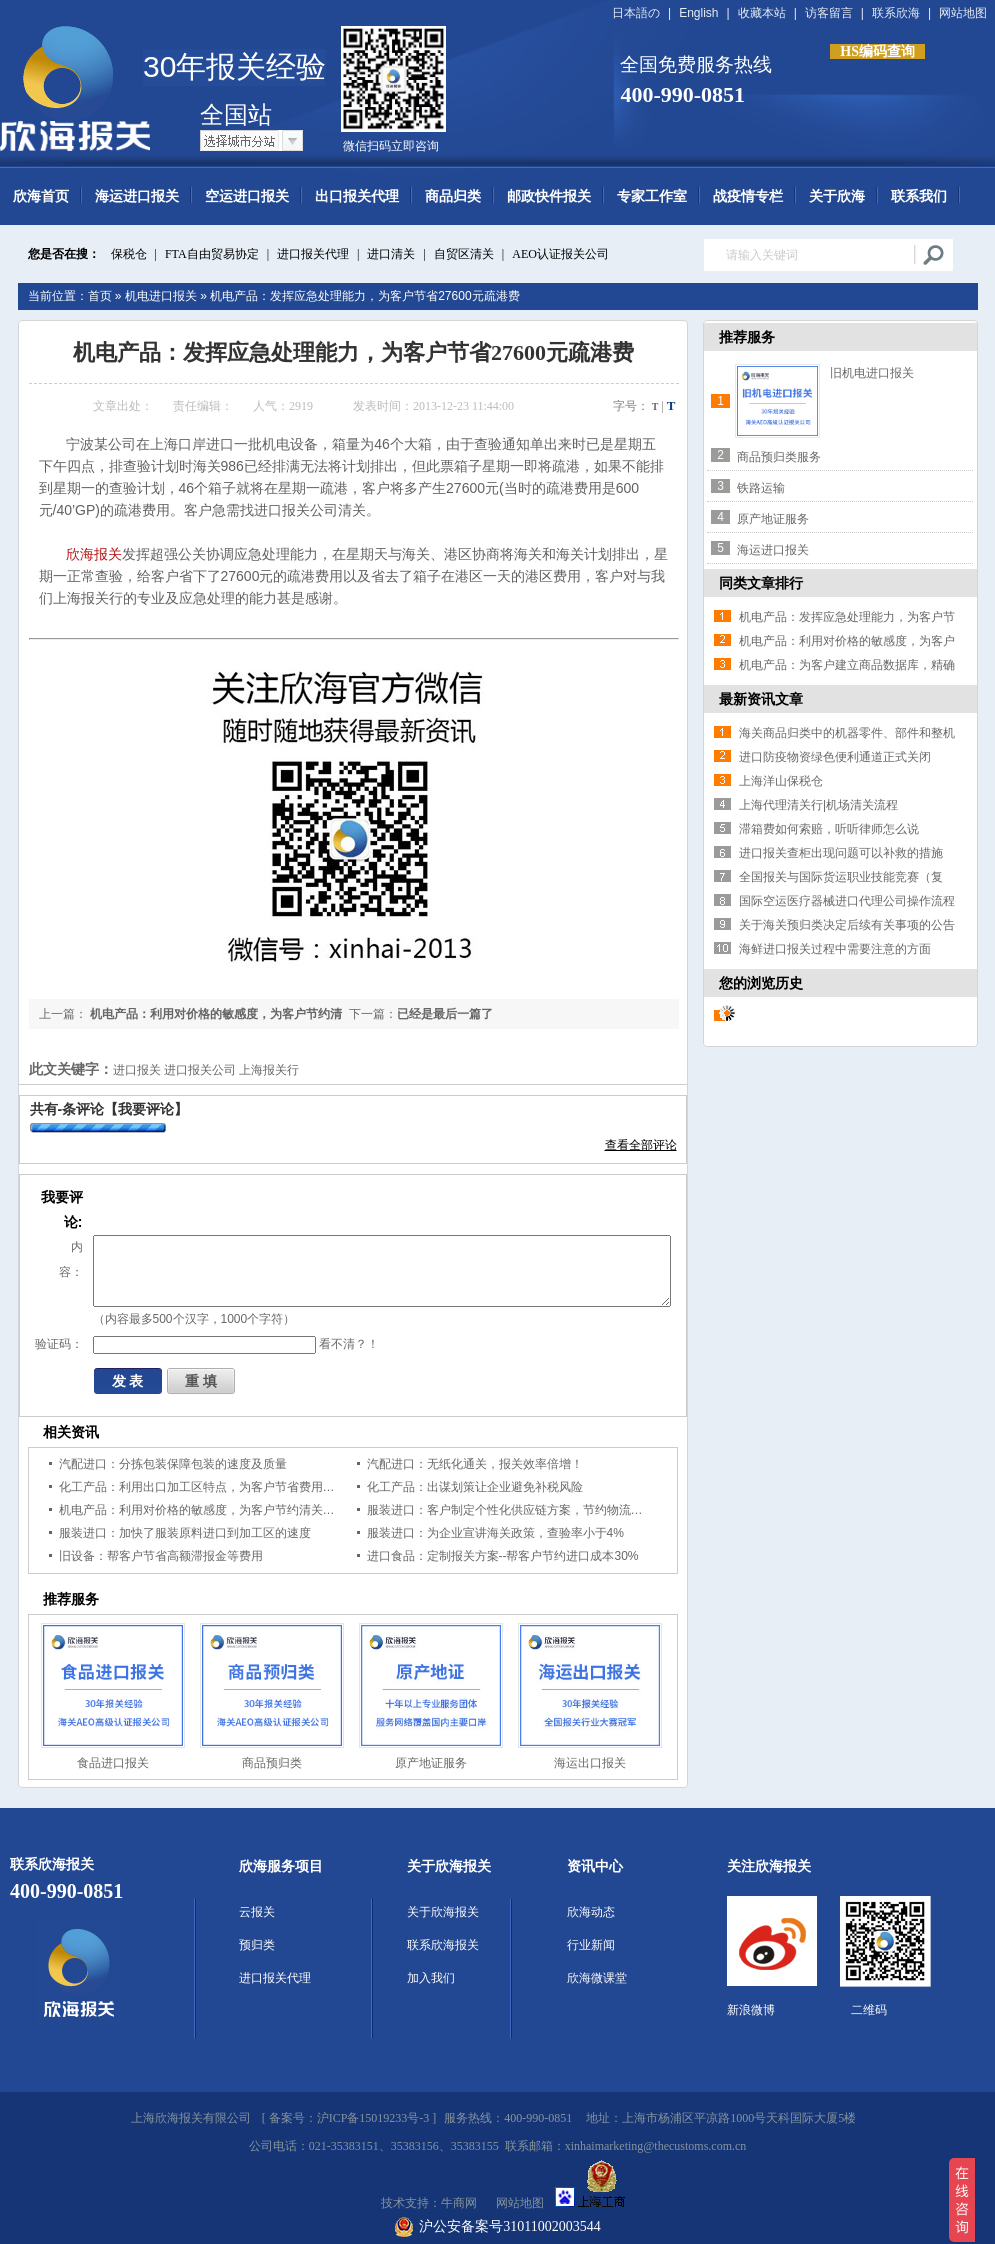 The height and width of the screenshot is (2244, 995). Describe the element at coordinates (272, 1763) in the screenshot. I see `商品预归类` at that location.